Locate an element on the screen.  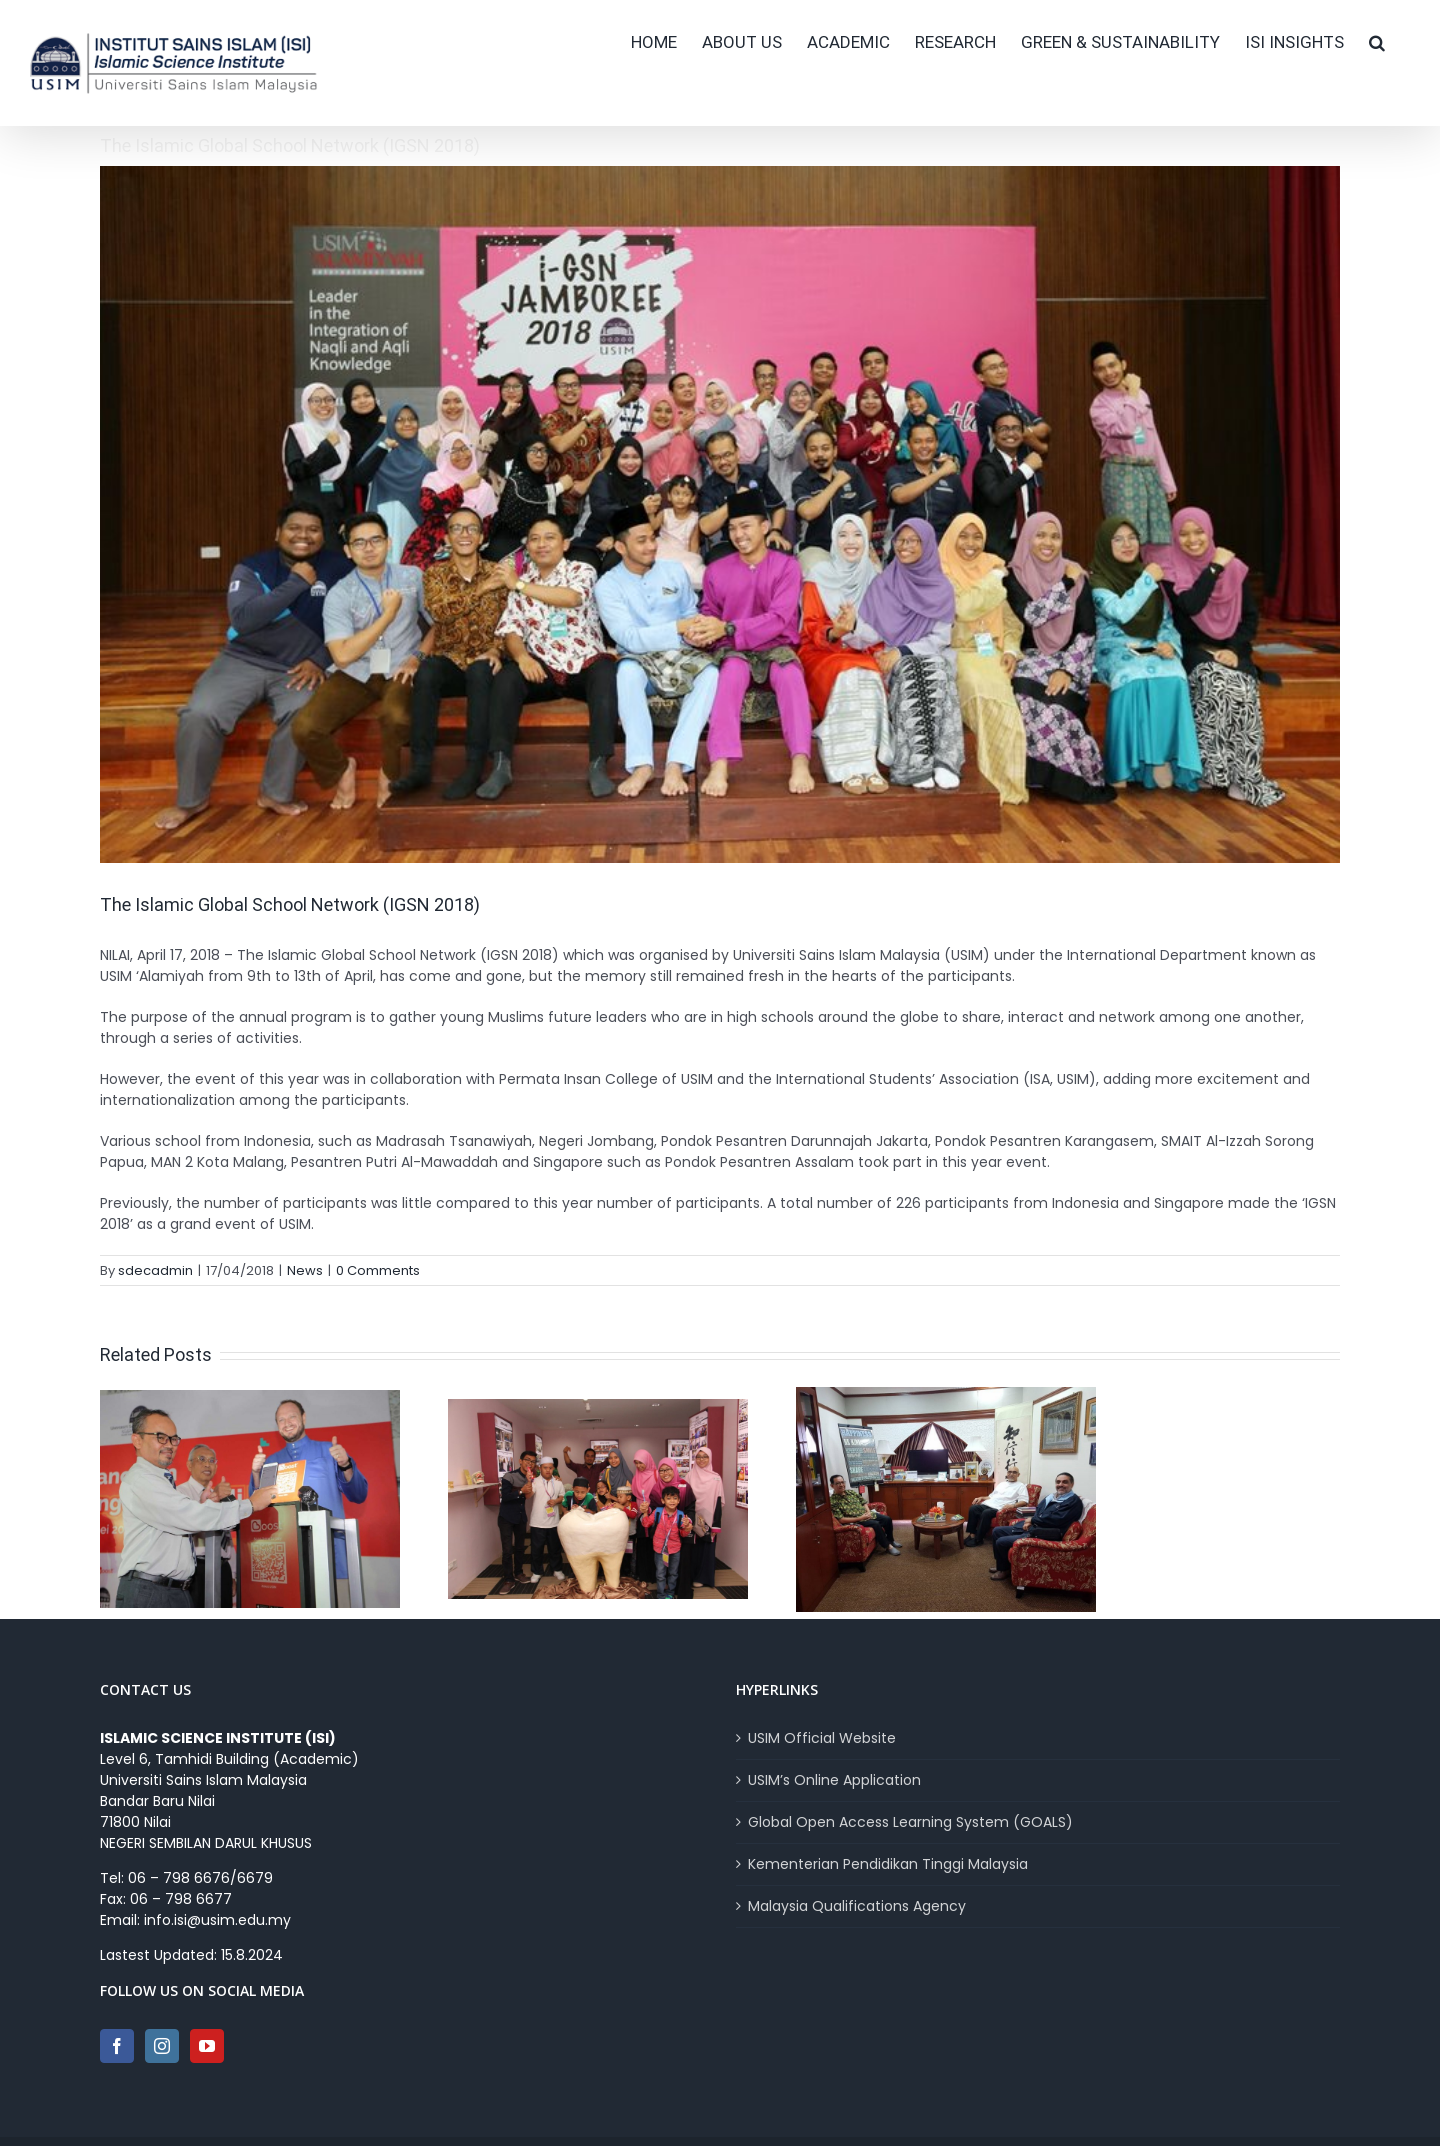
[IGSN] is located at coordinates (720, 514).